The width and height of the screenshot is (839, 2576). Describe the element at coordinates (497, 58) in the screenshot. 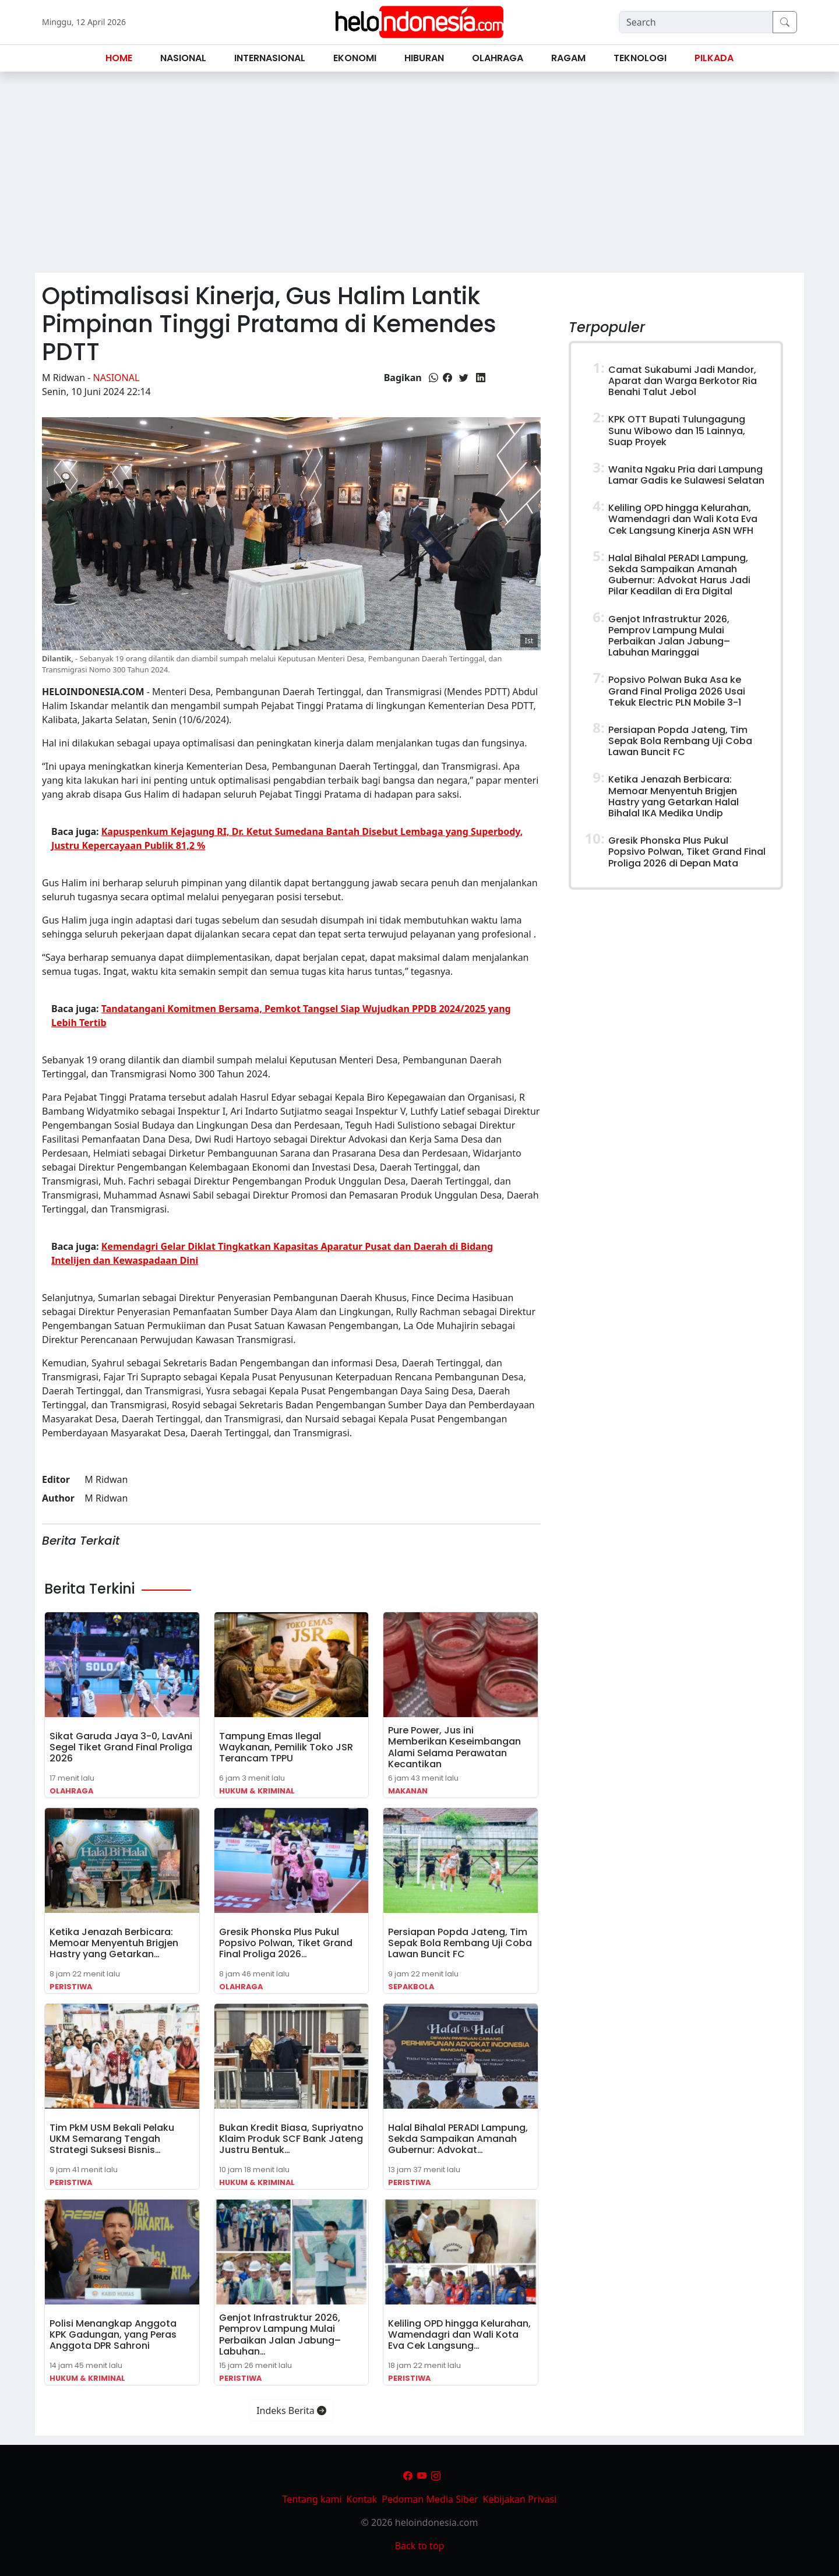

I see `Olahraga [button]` at that location.